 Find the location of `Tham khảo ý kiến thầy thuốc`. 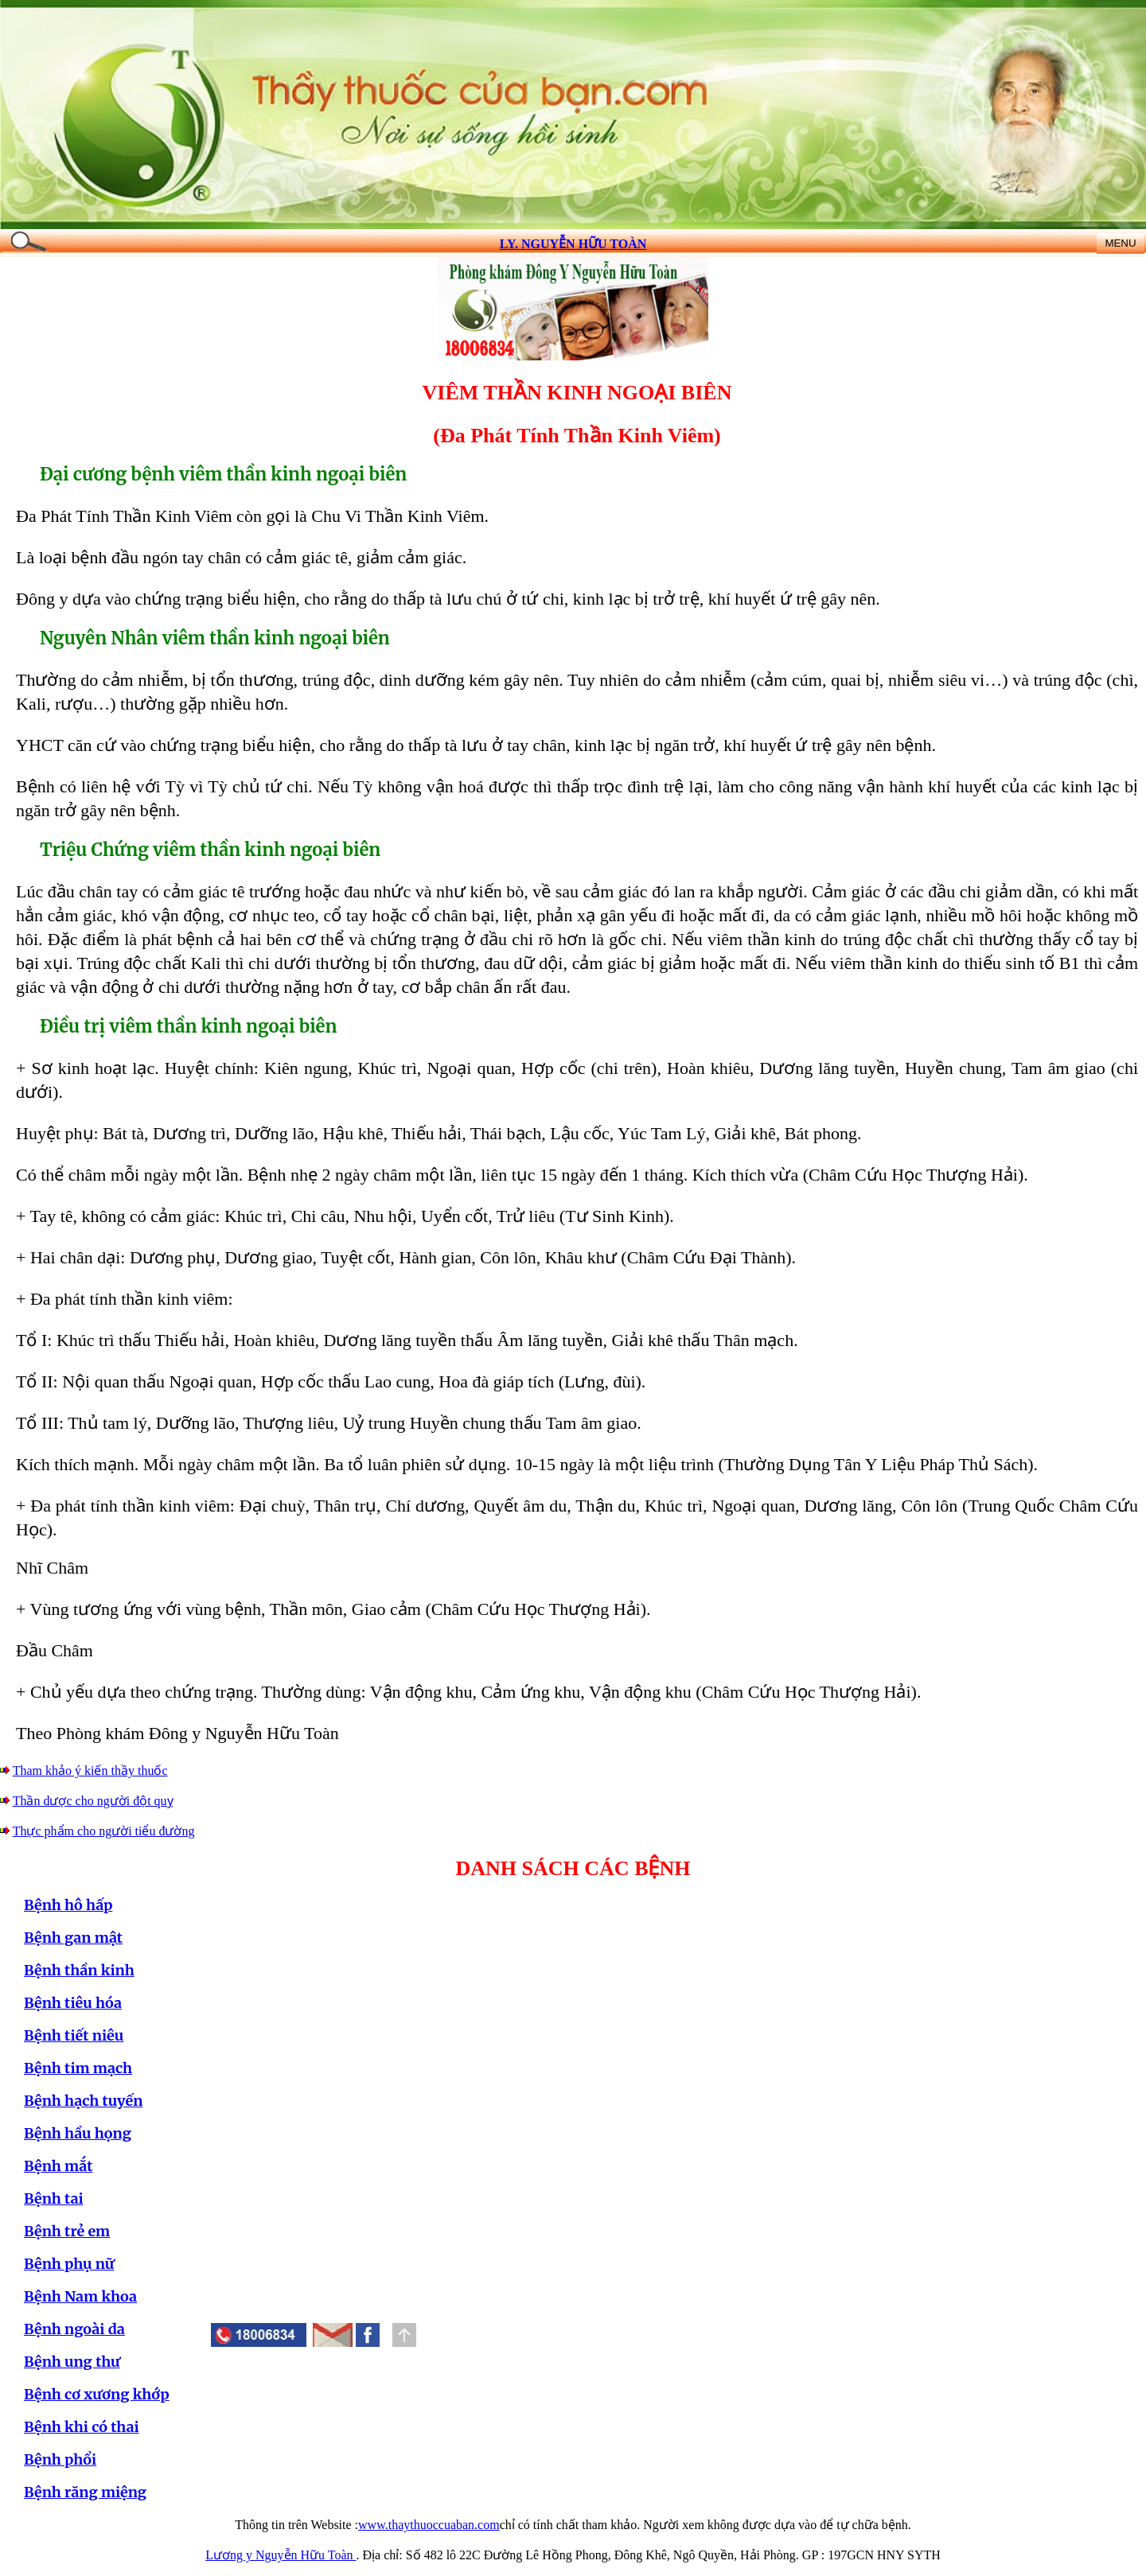

Tham khảo ý kiến thầy thuốc is located at coordinates (90, 1770).